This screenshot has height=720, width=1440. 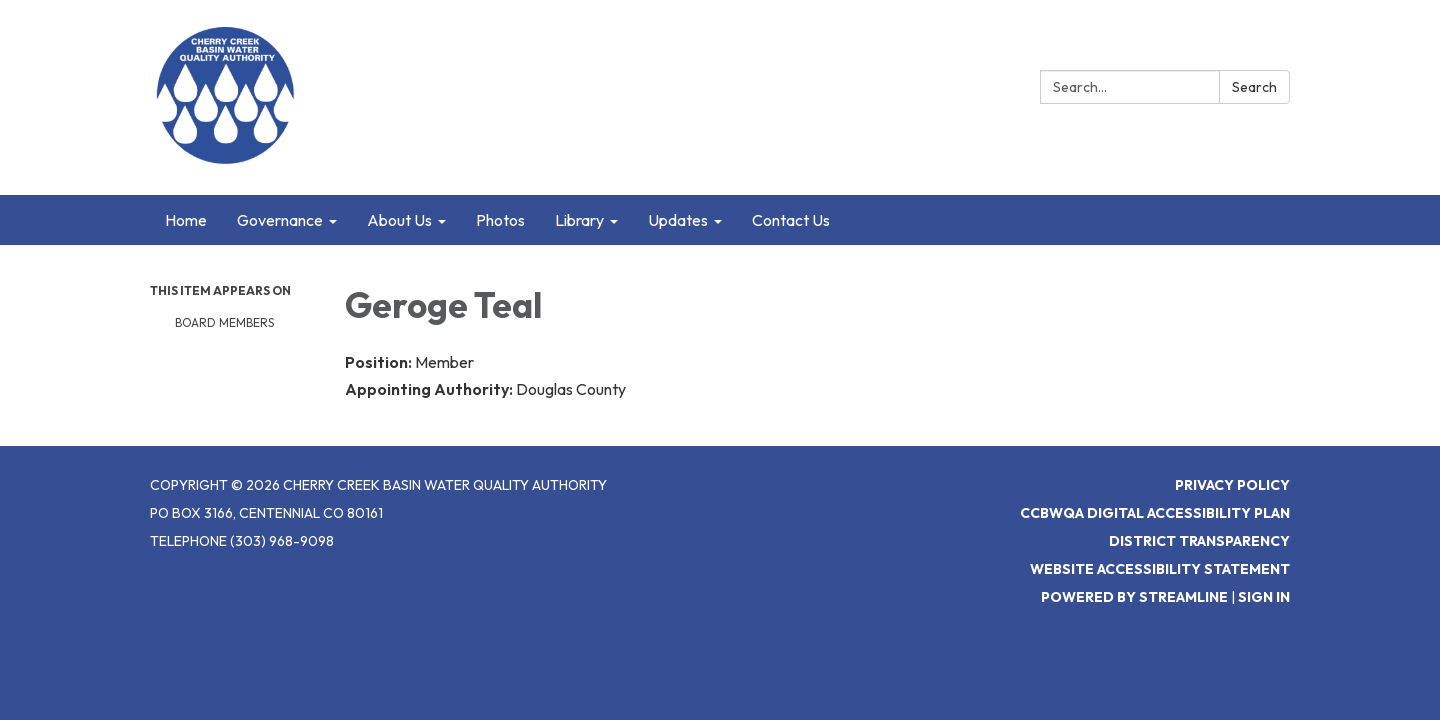 What do you see at coordinates (1134, 597) in the screenshot?
I see `Powered by Streamline` at bounding box center [1134, 597].